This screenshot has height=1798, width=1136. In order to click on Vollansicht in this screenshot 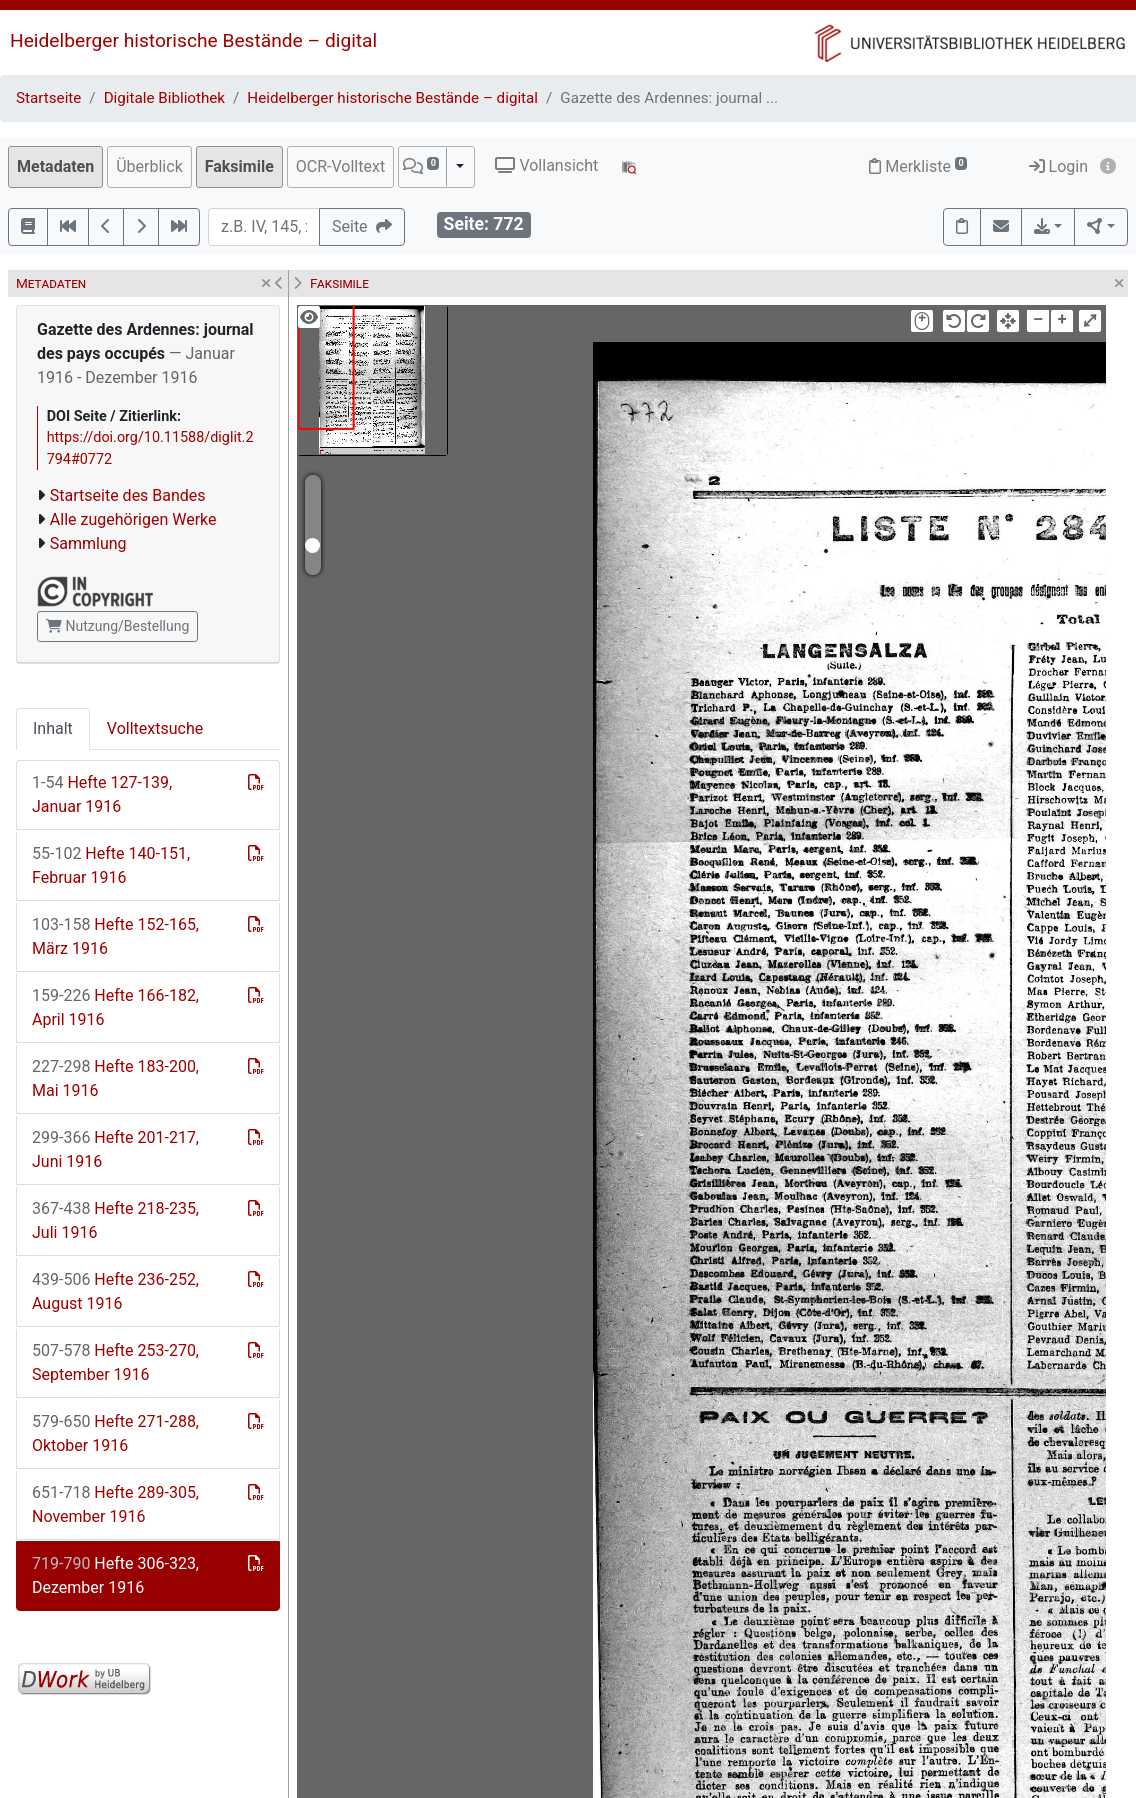, I will do `click(546, 165)`.